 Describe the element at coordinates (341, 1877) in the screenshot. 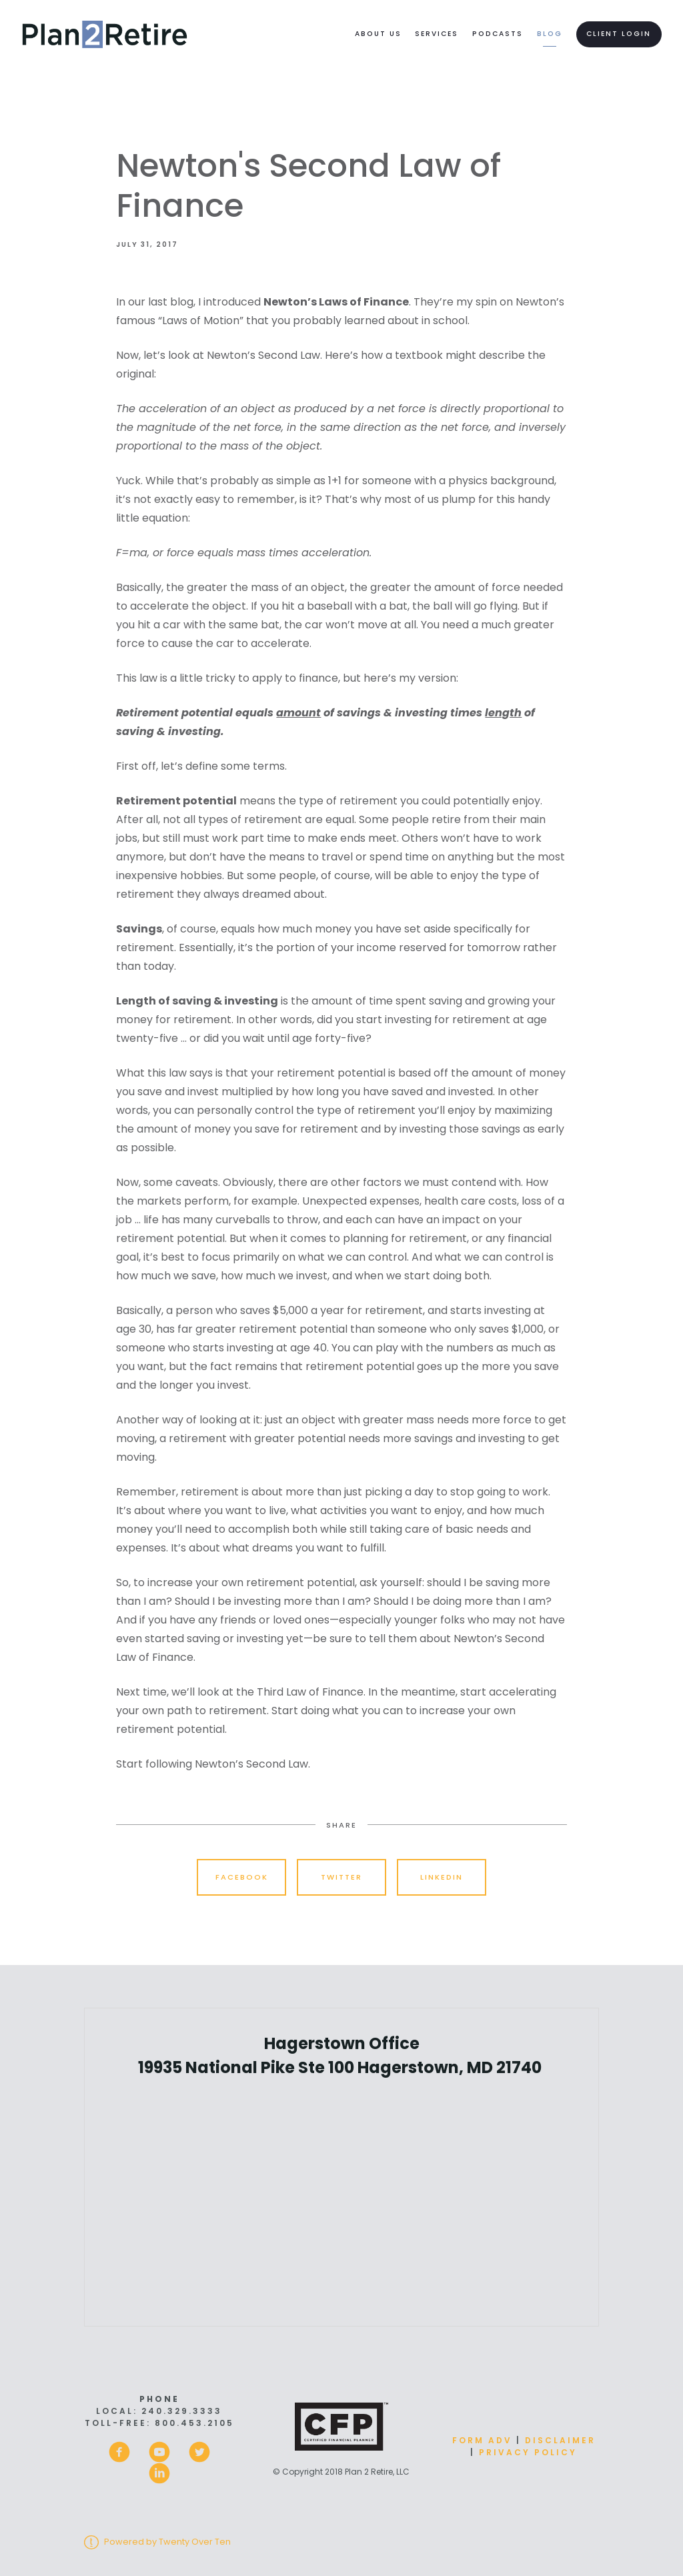

I see `Twitter` at that location.